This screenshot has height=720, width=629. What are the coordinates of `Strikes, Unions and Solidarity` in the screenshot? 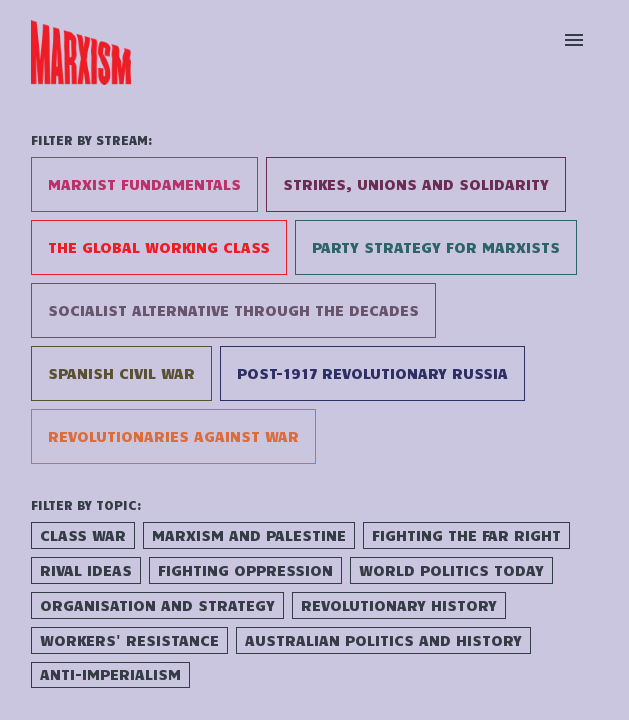 It's located at (416, 184).